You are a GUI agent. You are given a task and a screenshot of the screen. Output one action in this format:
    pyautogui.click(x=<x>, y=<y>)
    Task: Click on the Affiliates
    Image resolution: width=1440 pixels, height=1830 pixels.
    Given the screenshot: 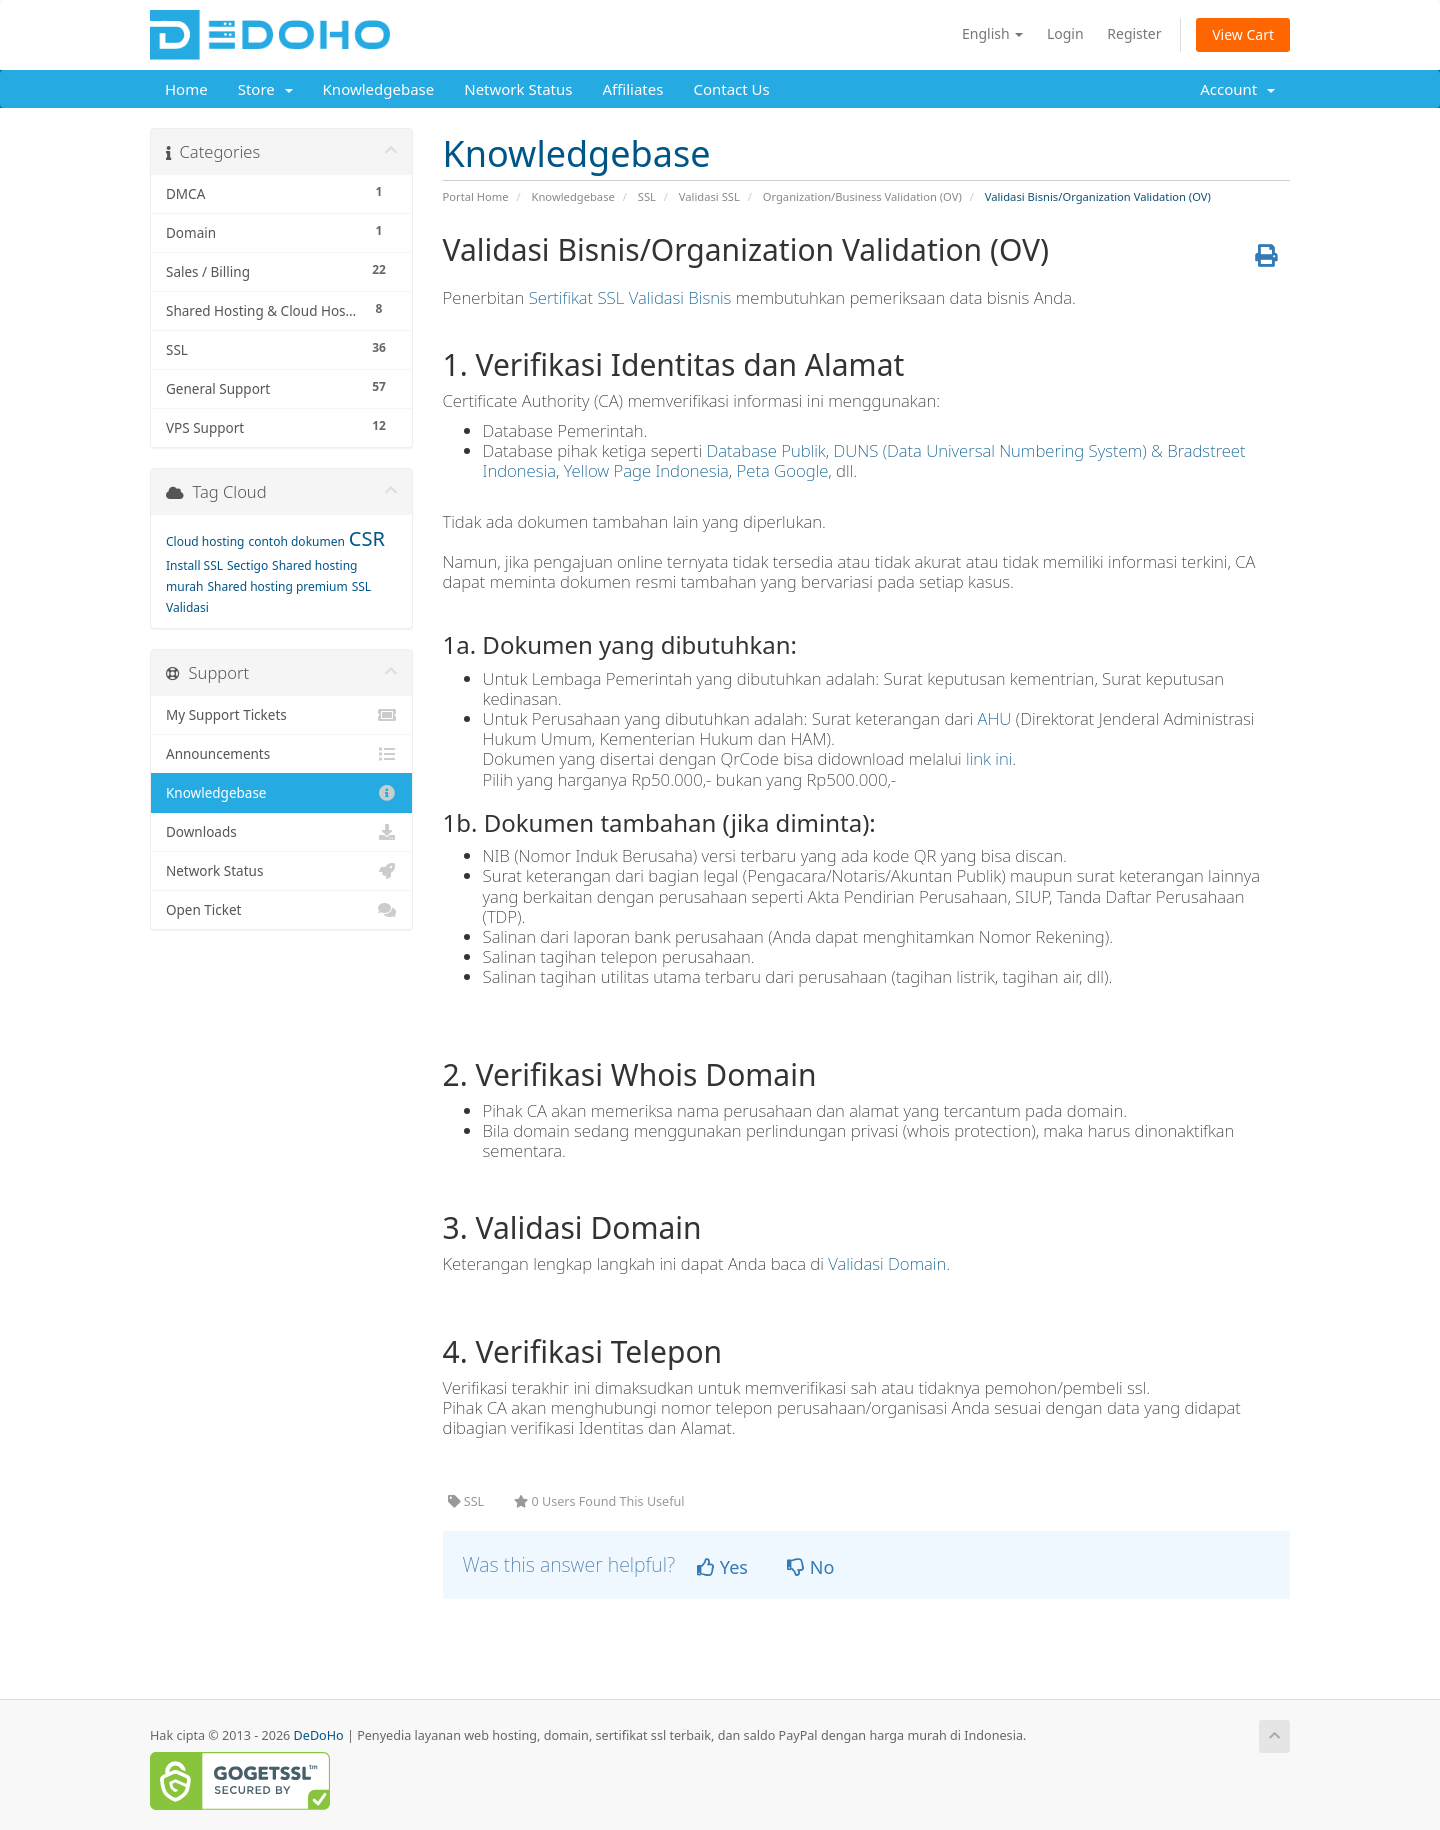 What is the action you would take?
    pyautogui.click(x=632, y=89)
    